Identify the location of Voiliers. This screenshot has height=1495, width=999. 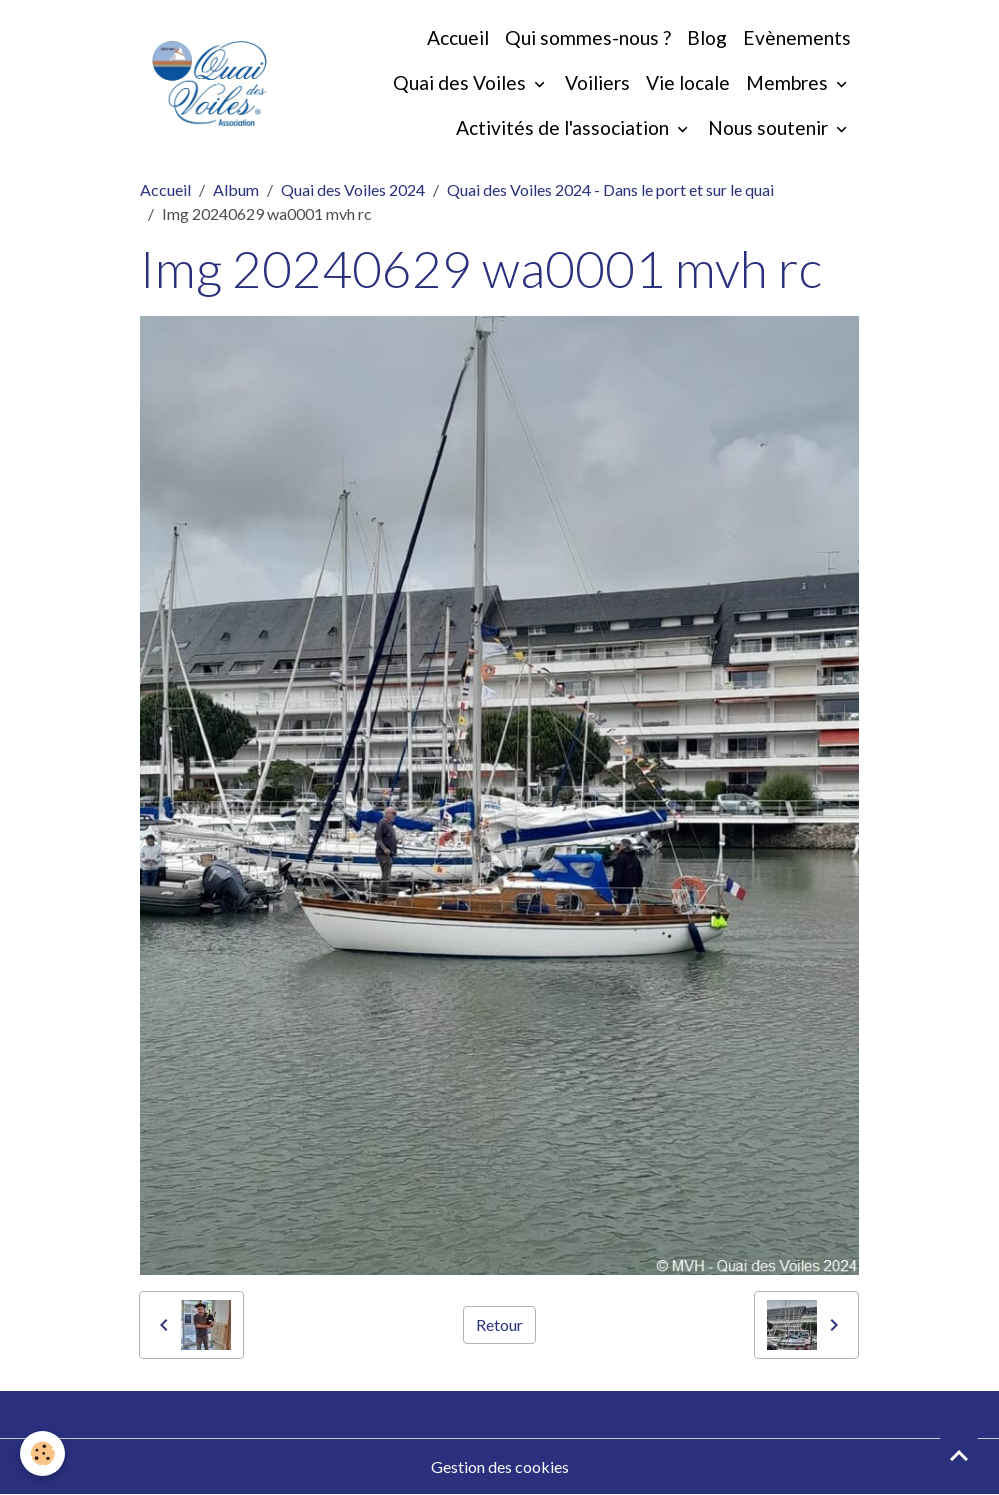
(597, 82).